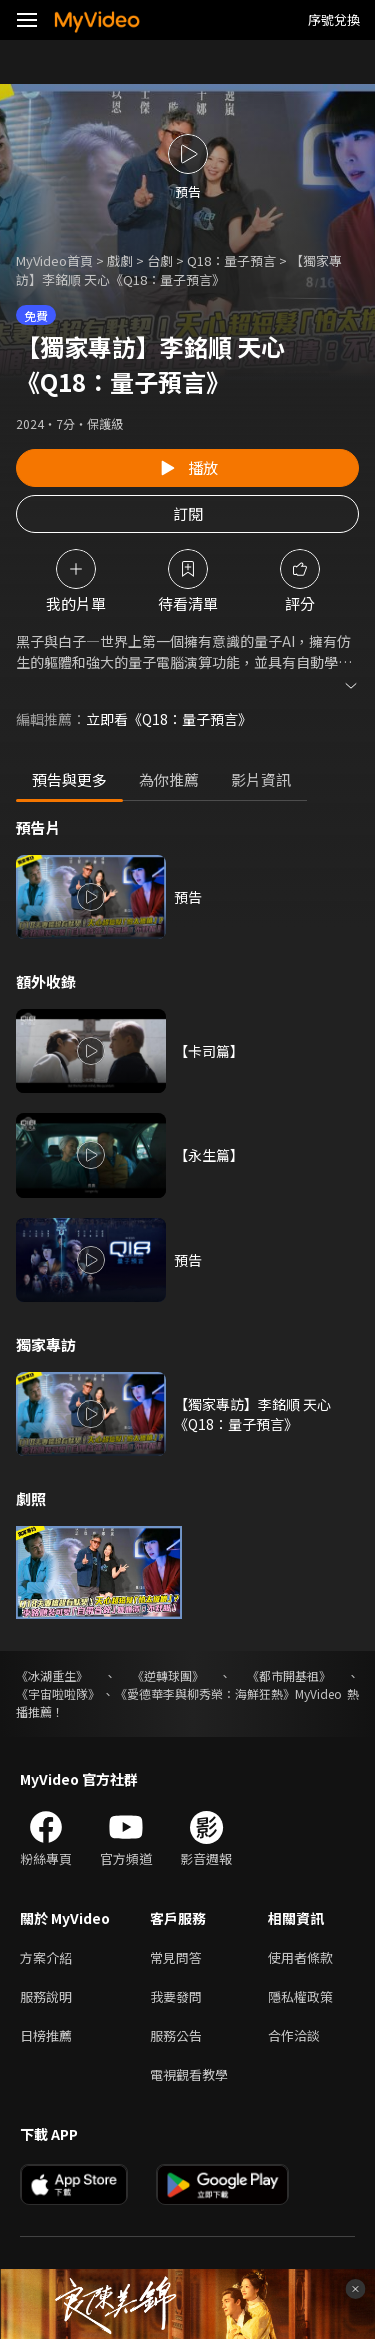  Describe the element at coordinates (176, 2035) in the screenshot. I see `服務公告` at that location.